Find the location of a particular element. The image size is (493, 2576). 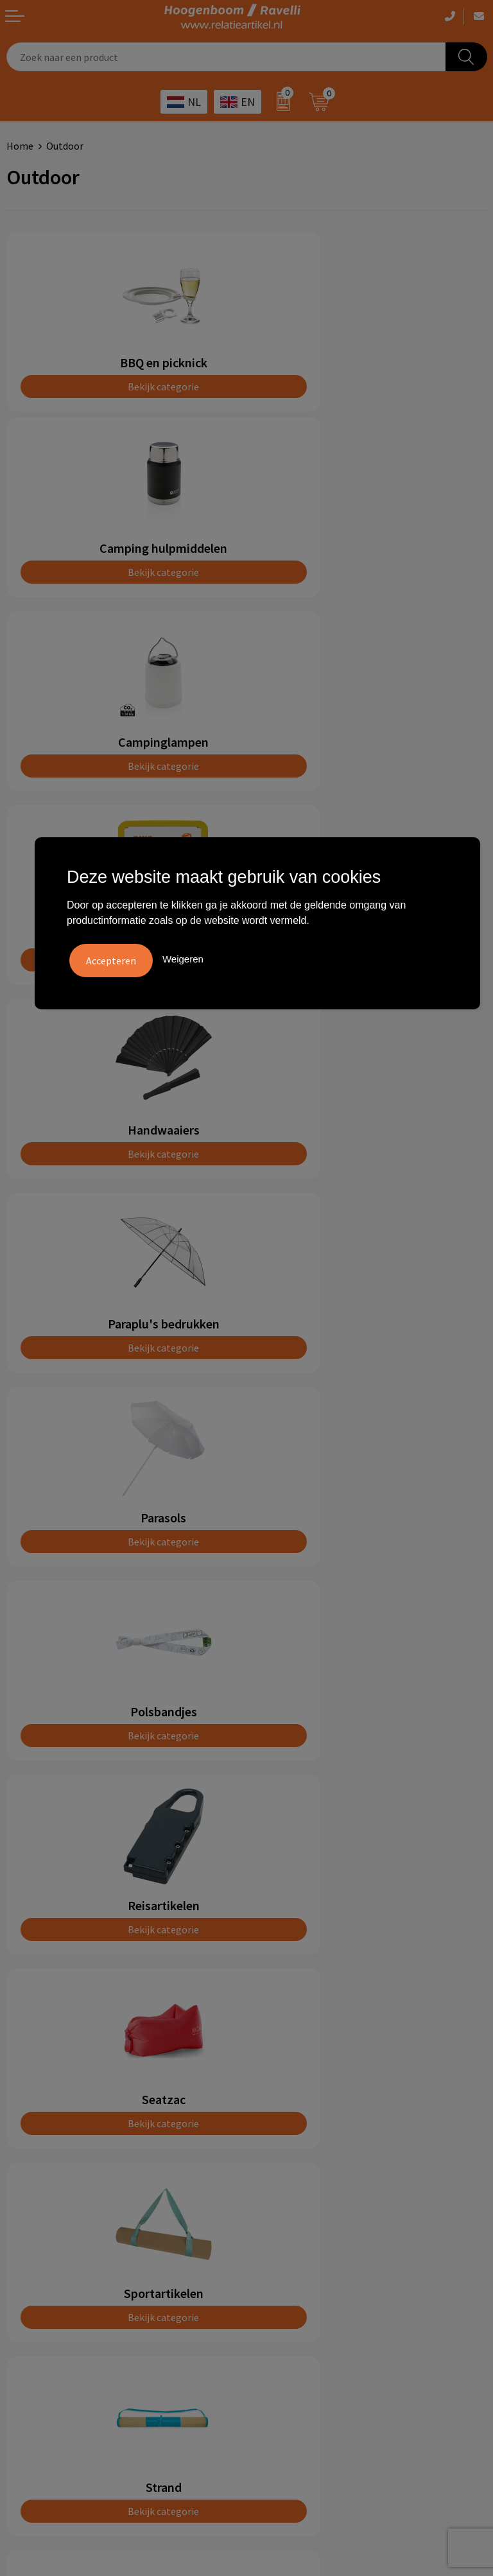

Beoordeel ons is located at coordinates (121, 1743).